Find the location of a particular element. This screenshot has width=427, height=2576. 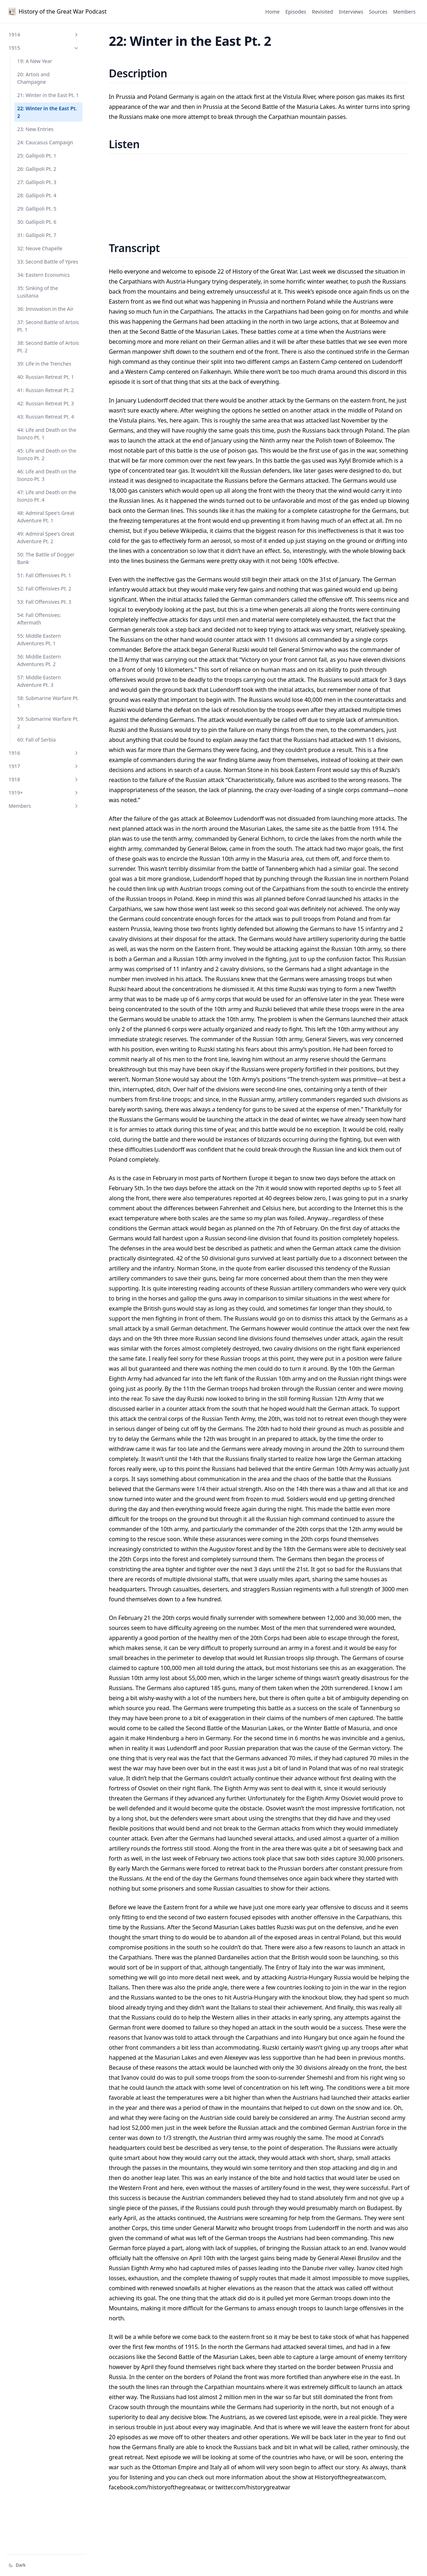

53: Fall Offensives Pt. 3 is located at coordinates (44, 601).